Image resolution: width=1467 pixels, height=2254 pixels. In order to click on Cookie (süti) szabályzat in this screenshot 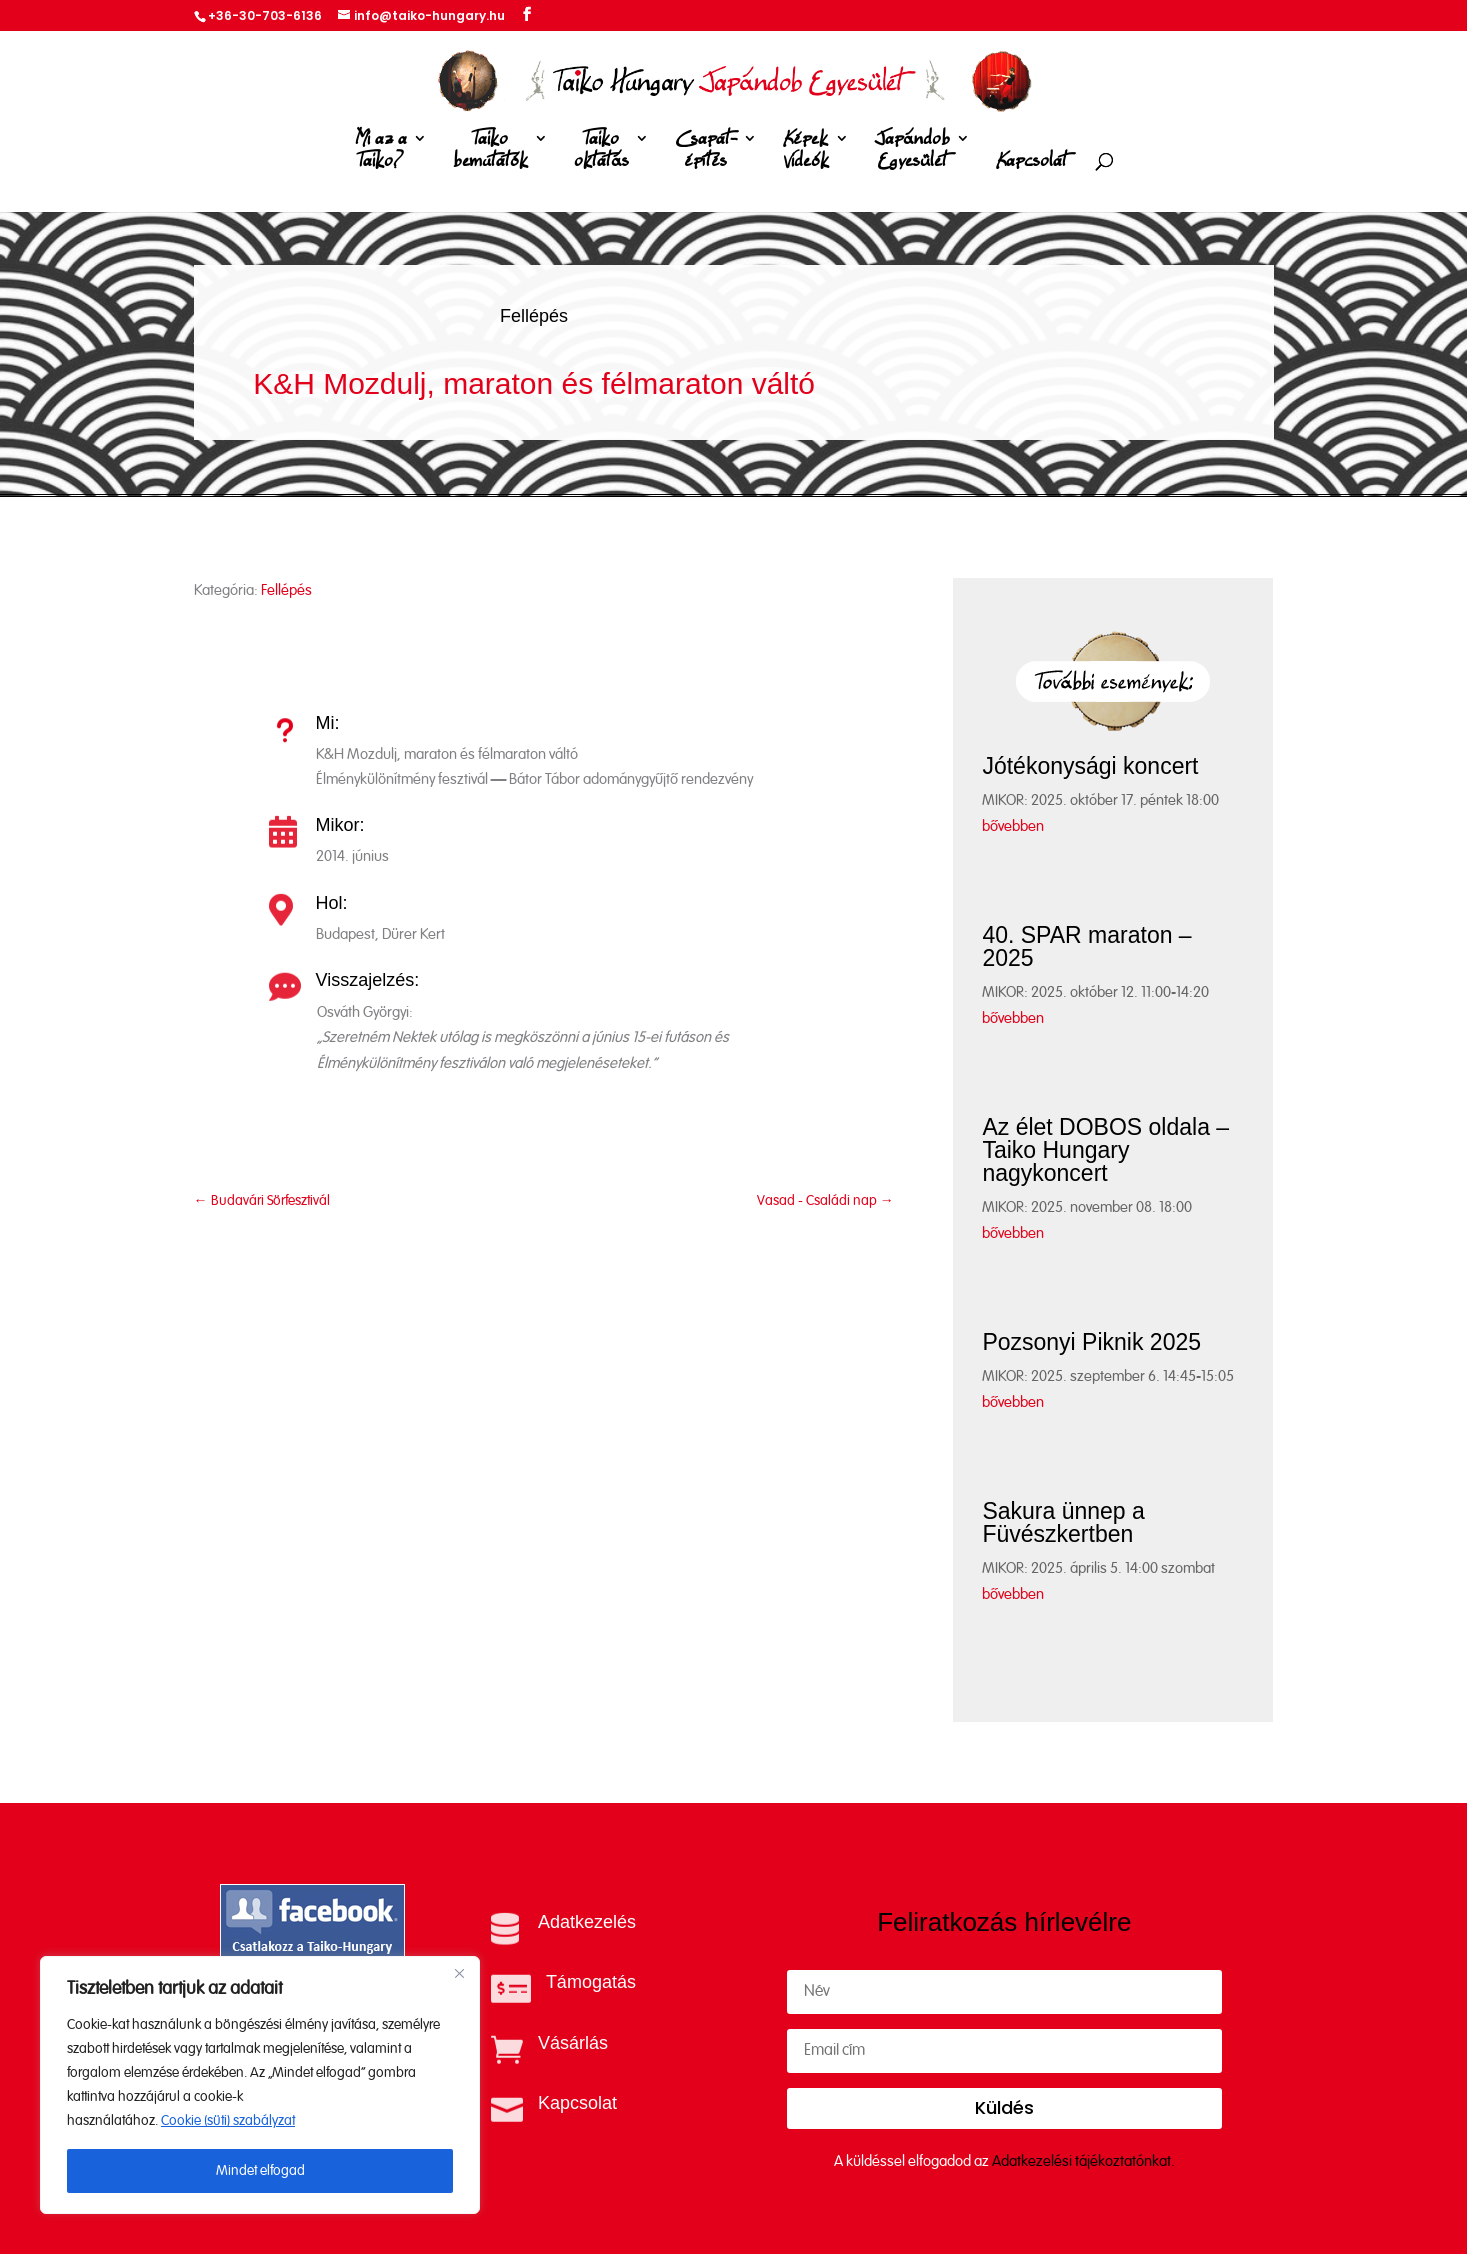, I will do `click(228, 2121)`.